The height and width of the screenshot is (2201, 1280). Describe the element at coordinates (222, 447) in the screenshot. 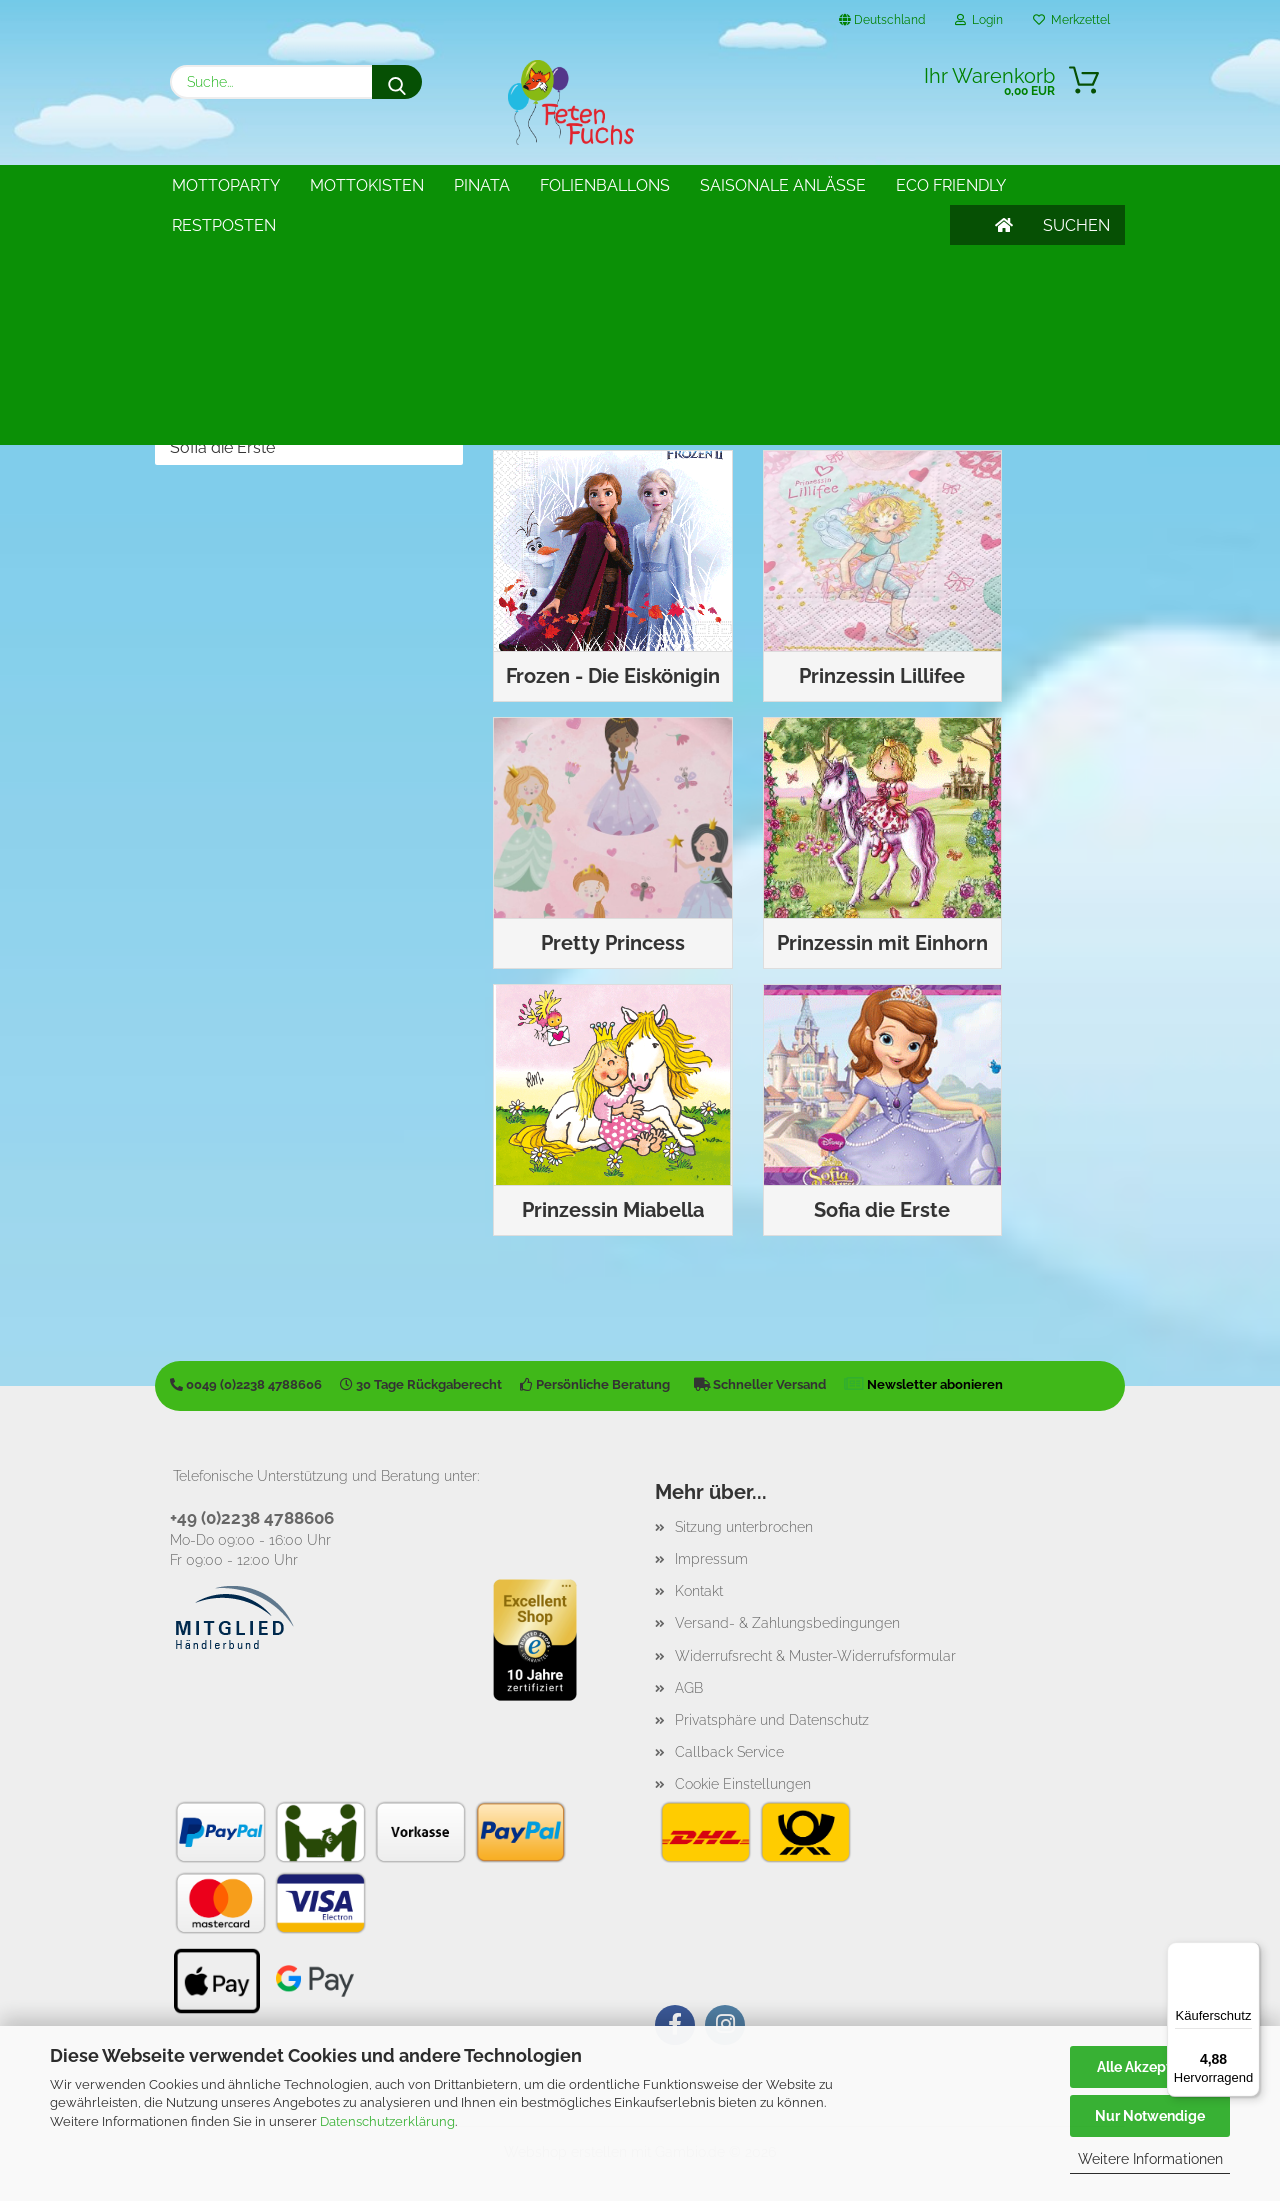

I see `Sofia die Erste` at that location.